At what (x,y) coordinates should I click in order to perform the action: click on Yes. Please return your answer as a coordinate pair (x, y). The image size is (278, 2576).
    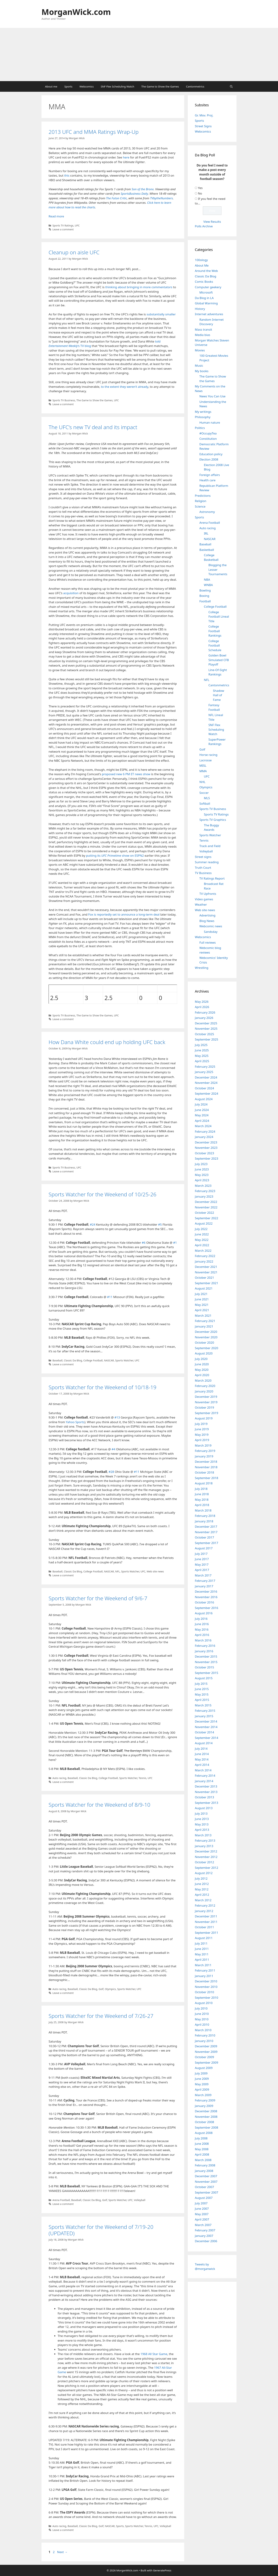
    Looking at the image, I should click on (200, 188).